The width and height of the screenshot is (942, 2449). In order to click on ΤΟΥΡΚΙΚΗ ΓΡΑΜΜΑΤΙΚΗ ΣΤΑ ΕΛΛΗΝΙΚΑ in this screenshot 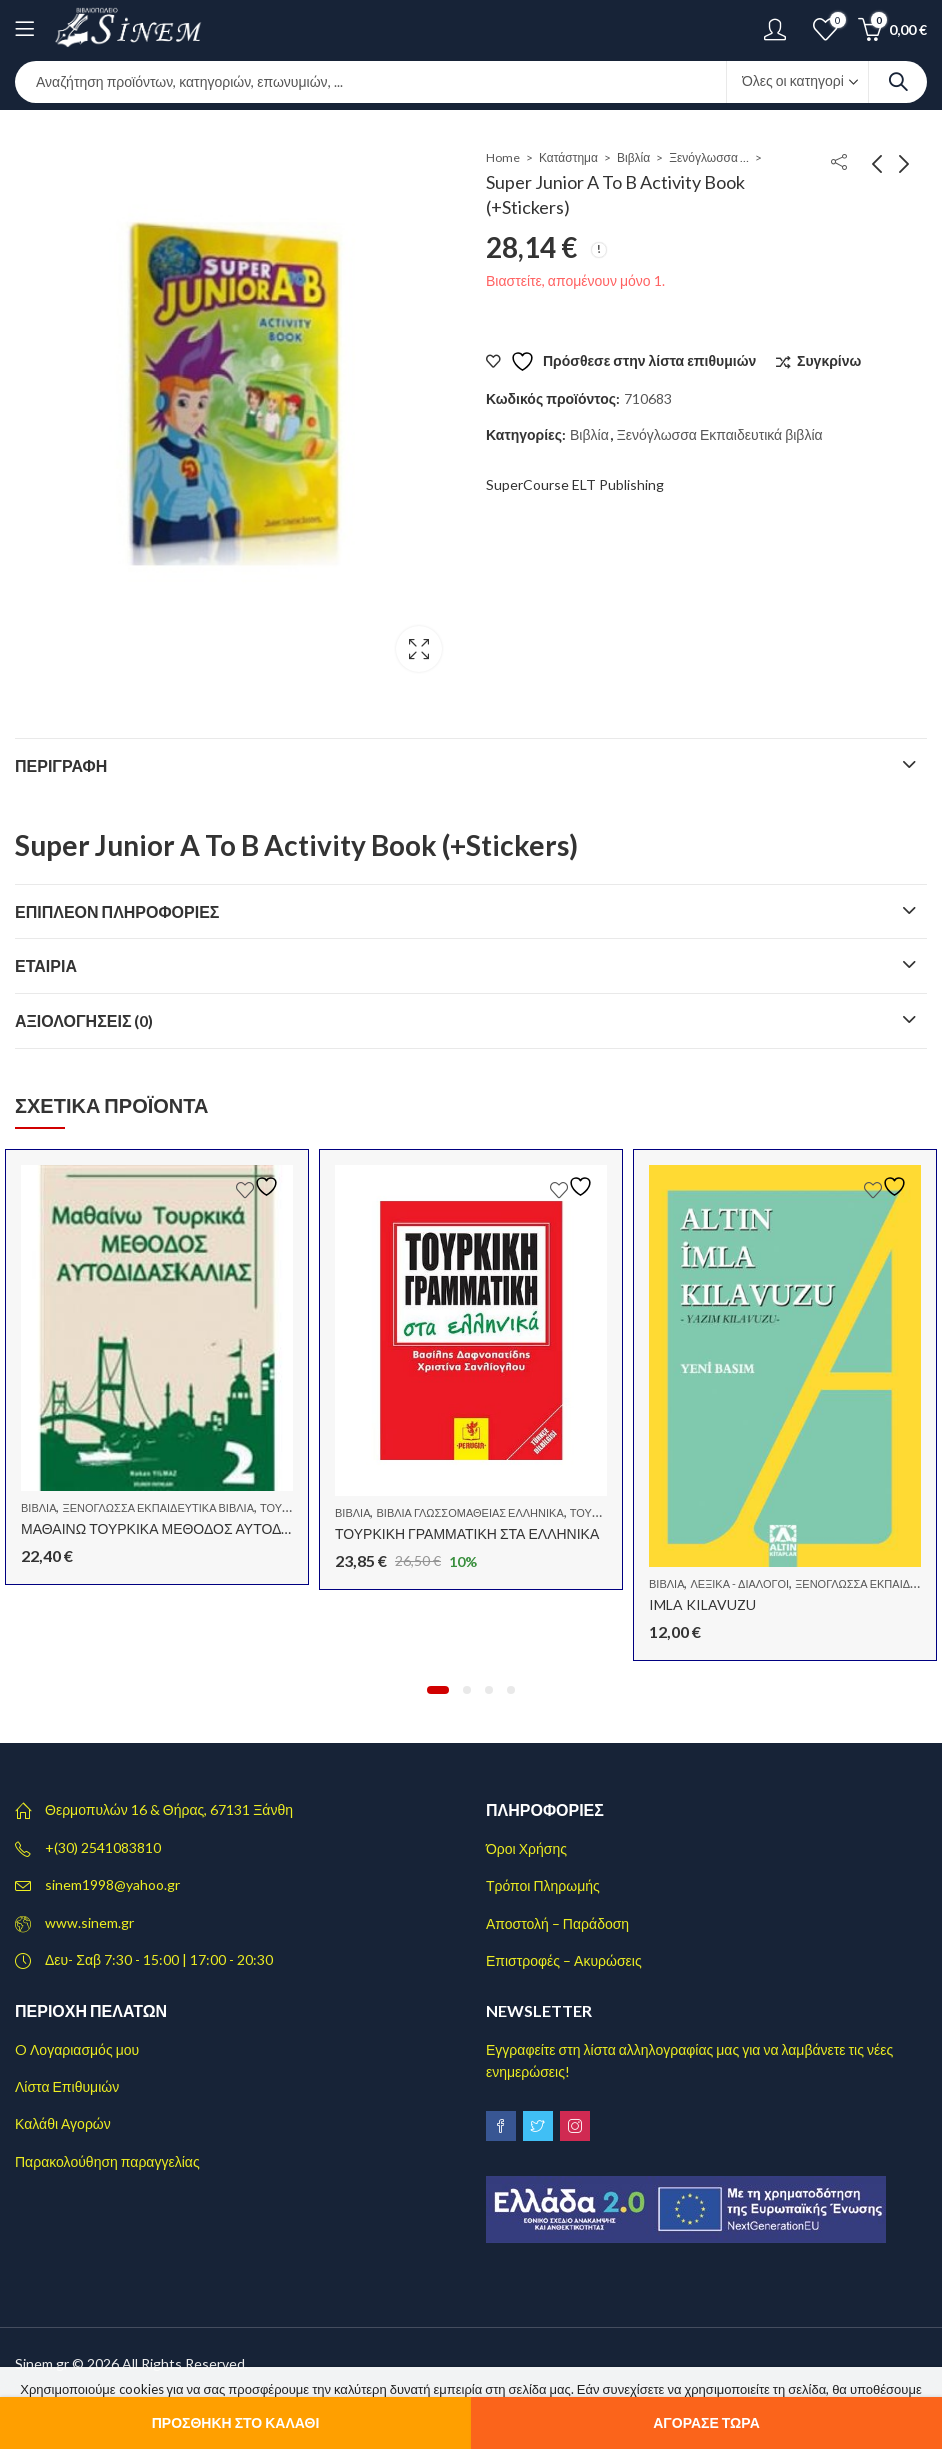, I will do `click(467, 1533)`.